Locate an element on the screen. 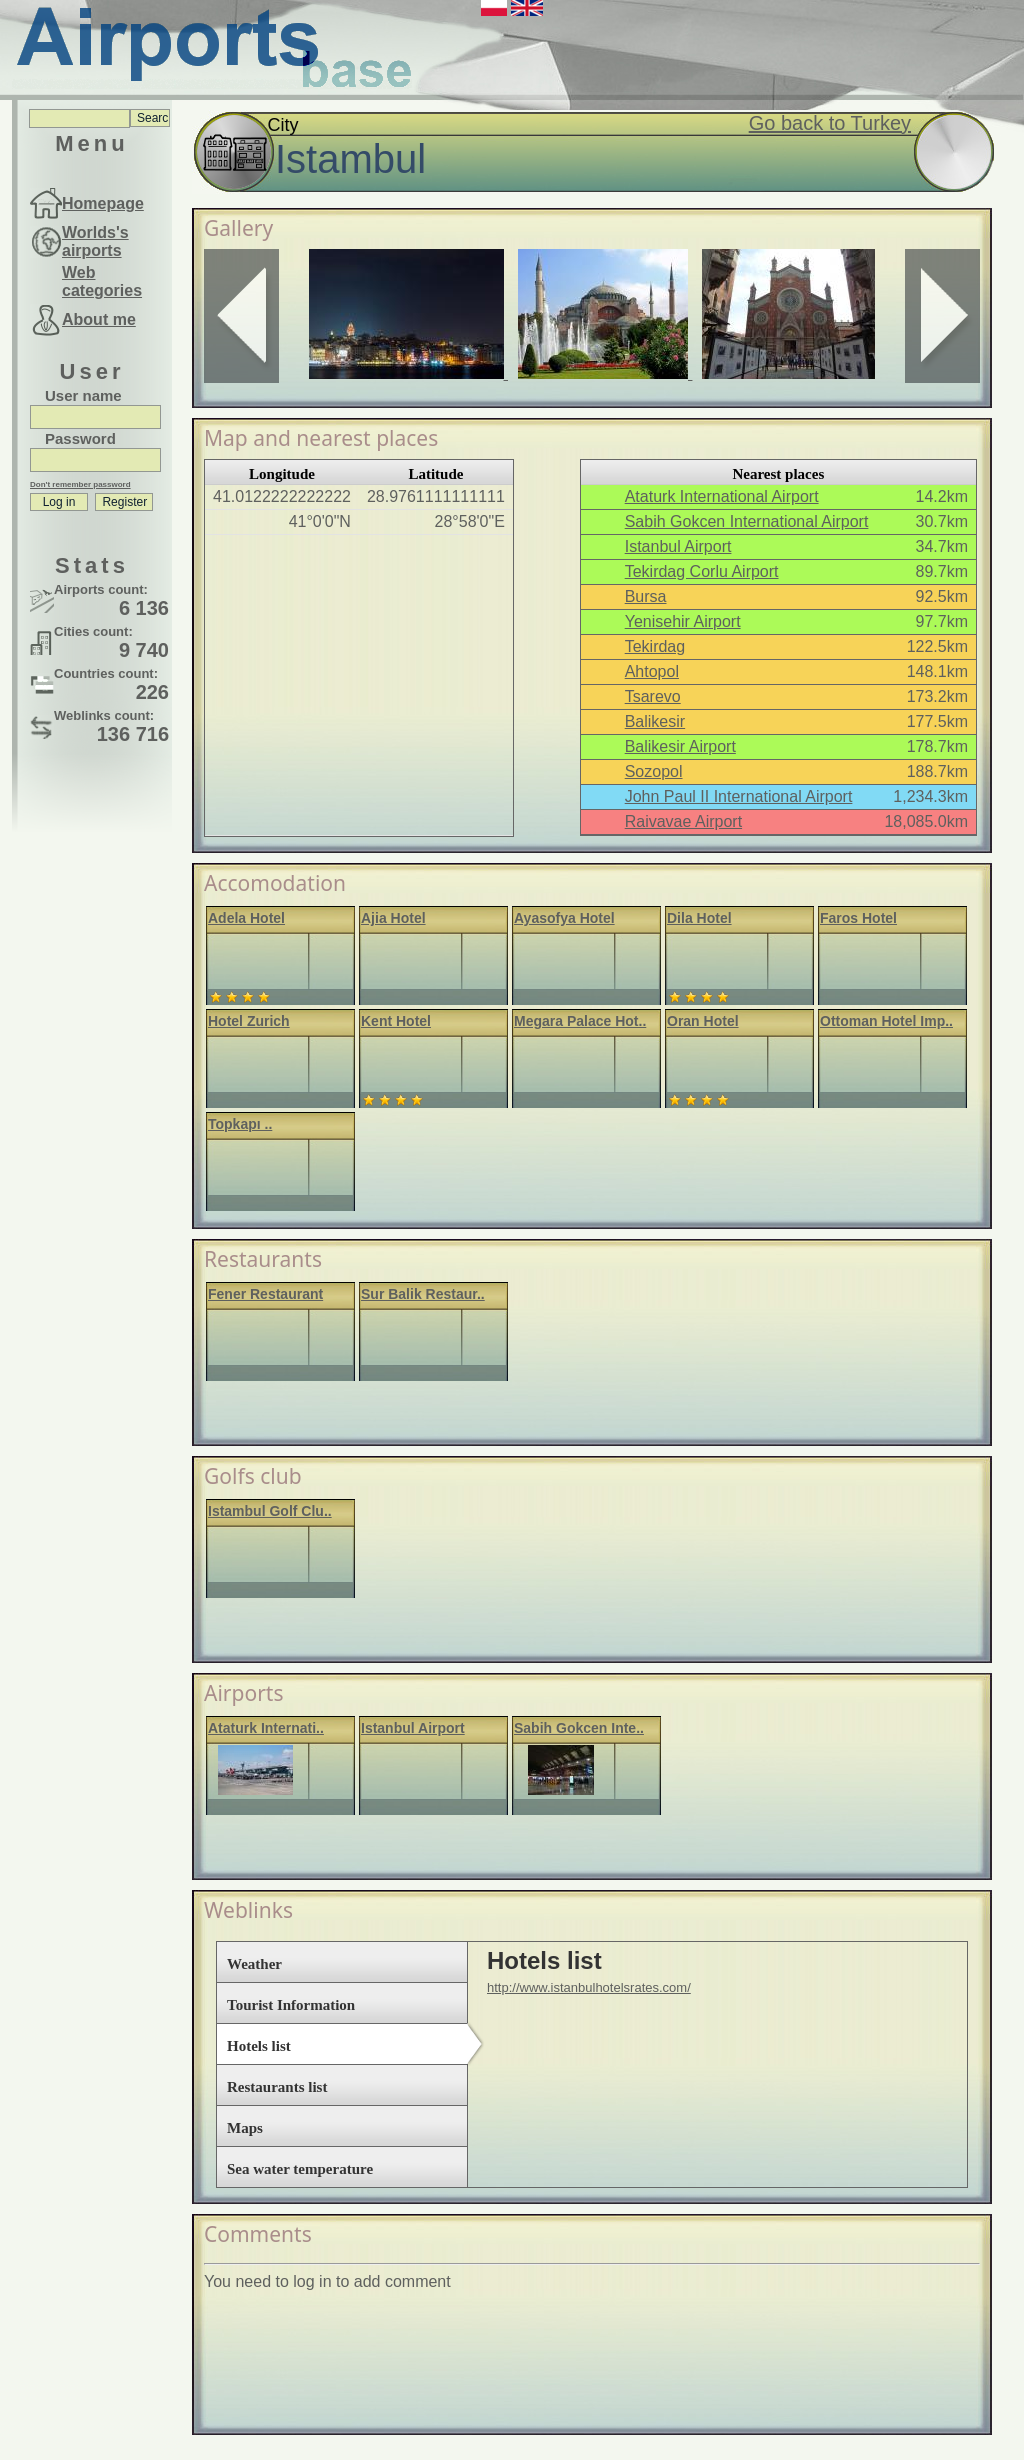 This screenshot has width=1024, height=2460. Faros Hotel is located at coordinates (858, 918).